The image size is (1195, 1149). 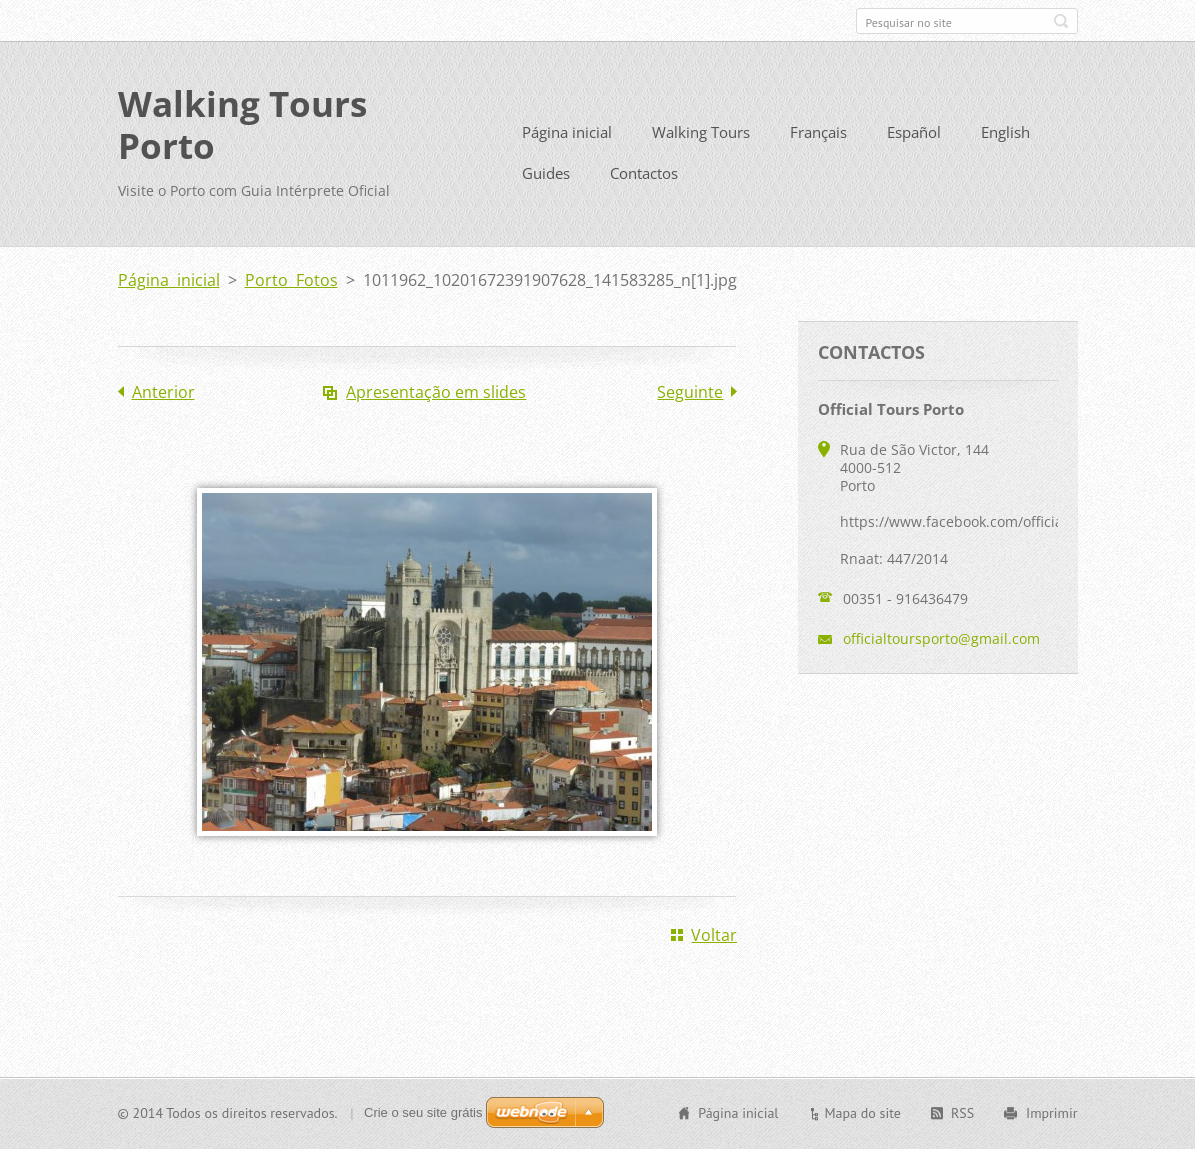 I want to click on Mapa do site, so click(x=862, y=1113).